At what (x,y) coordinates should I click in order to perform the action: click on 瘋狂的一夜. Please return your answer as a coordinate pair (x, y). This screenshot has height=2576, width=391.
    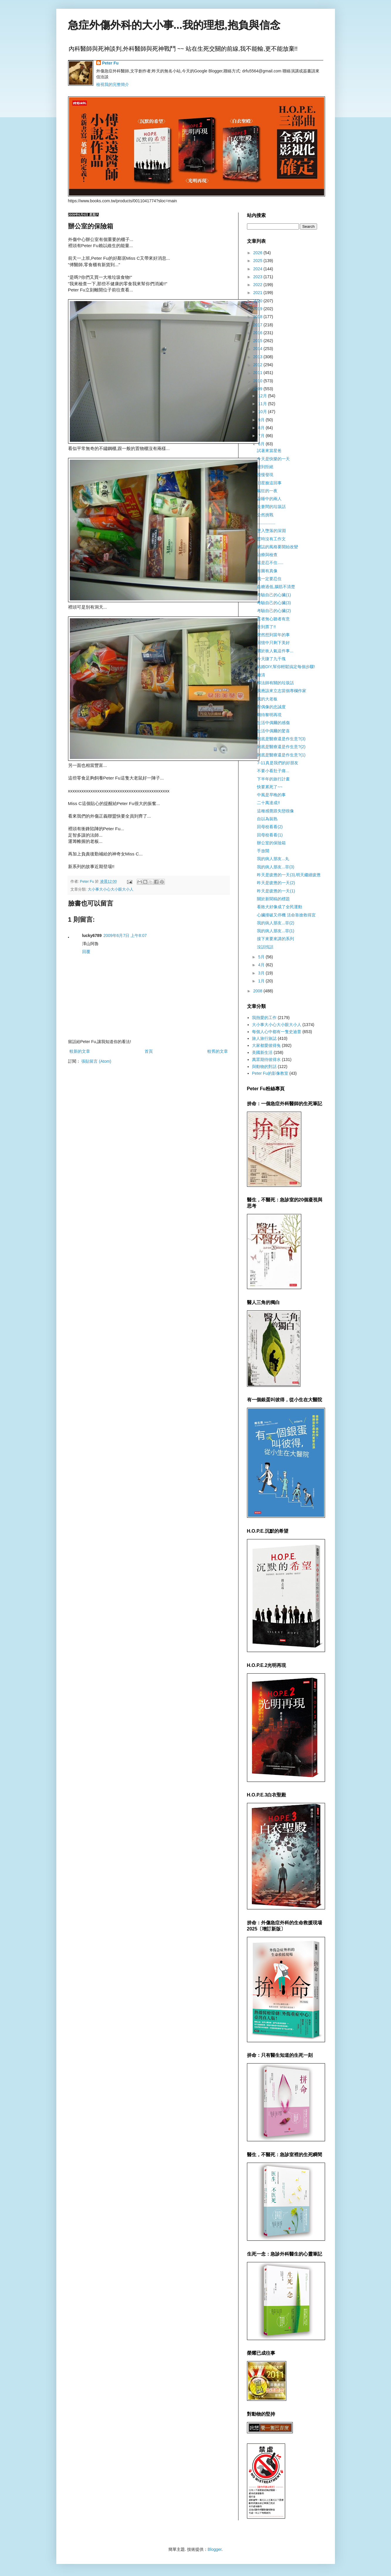
    Looking at the image, I should click on (267, 490).